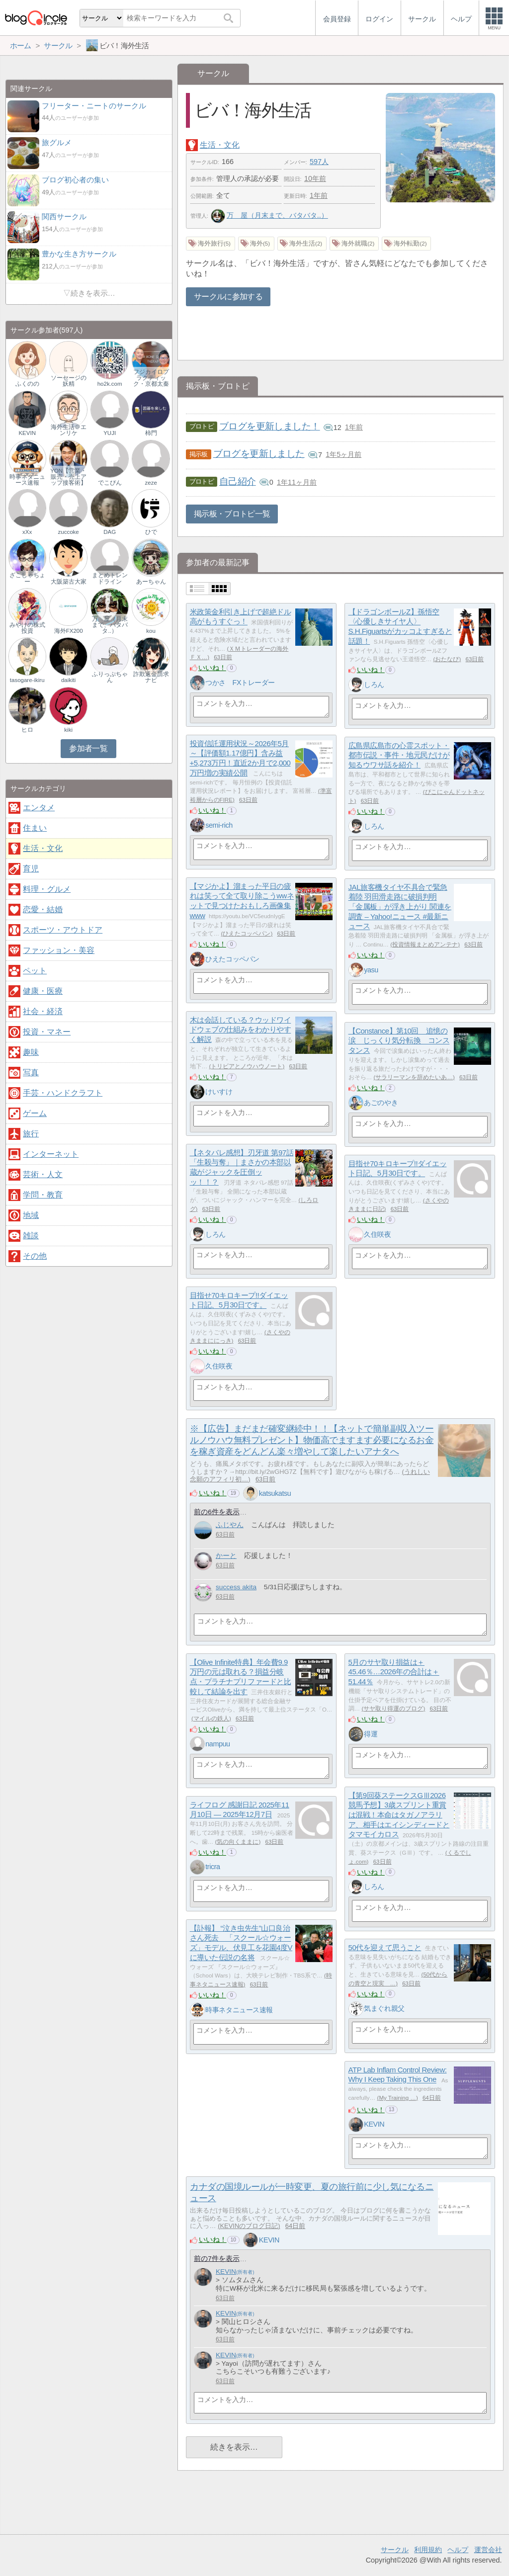 Image resolution: width=509 pixels, height=2576 pixels. What do you see at coordinates (68, 381) in the screenshot?
I see `ソーセージの妖精` at bounding box center [68, 381].